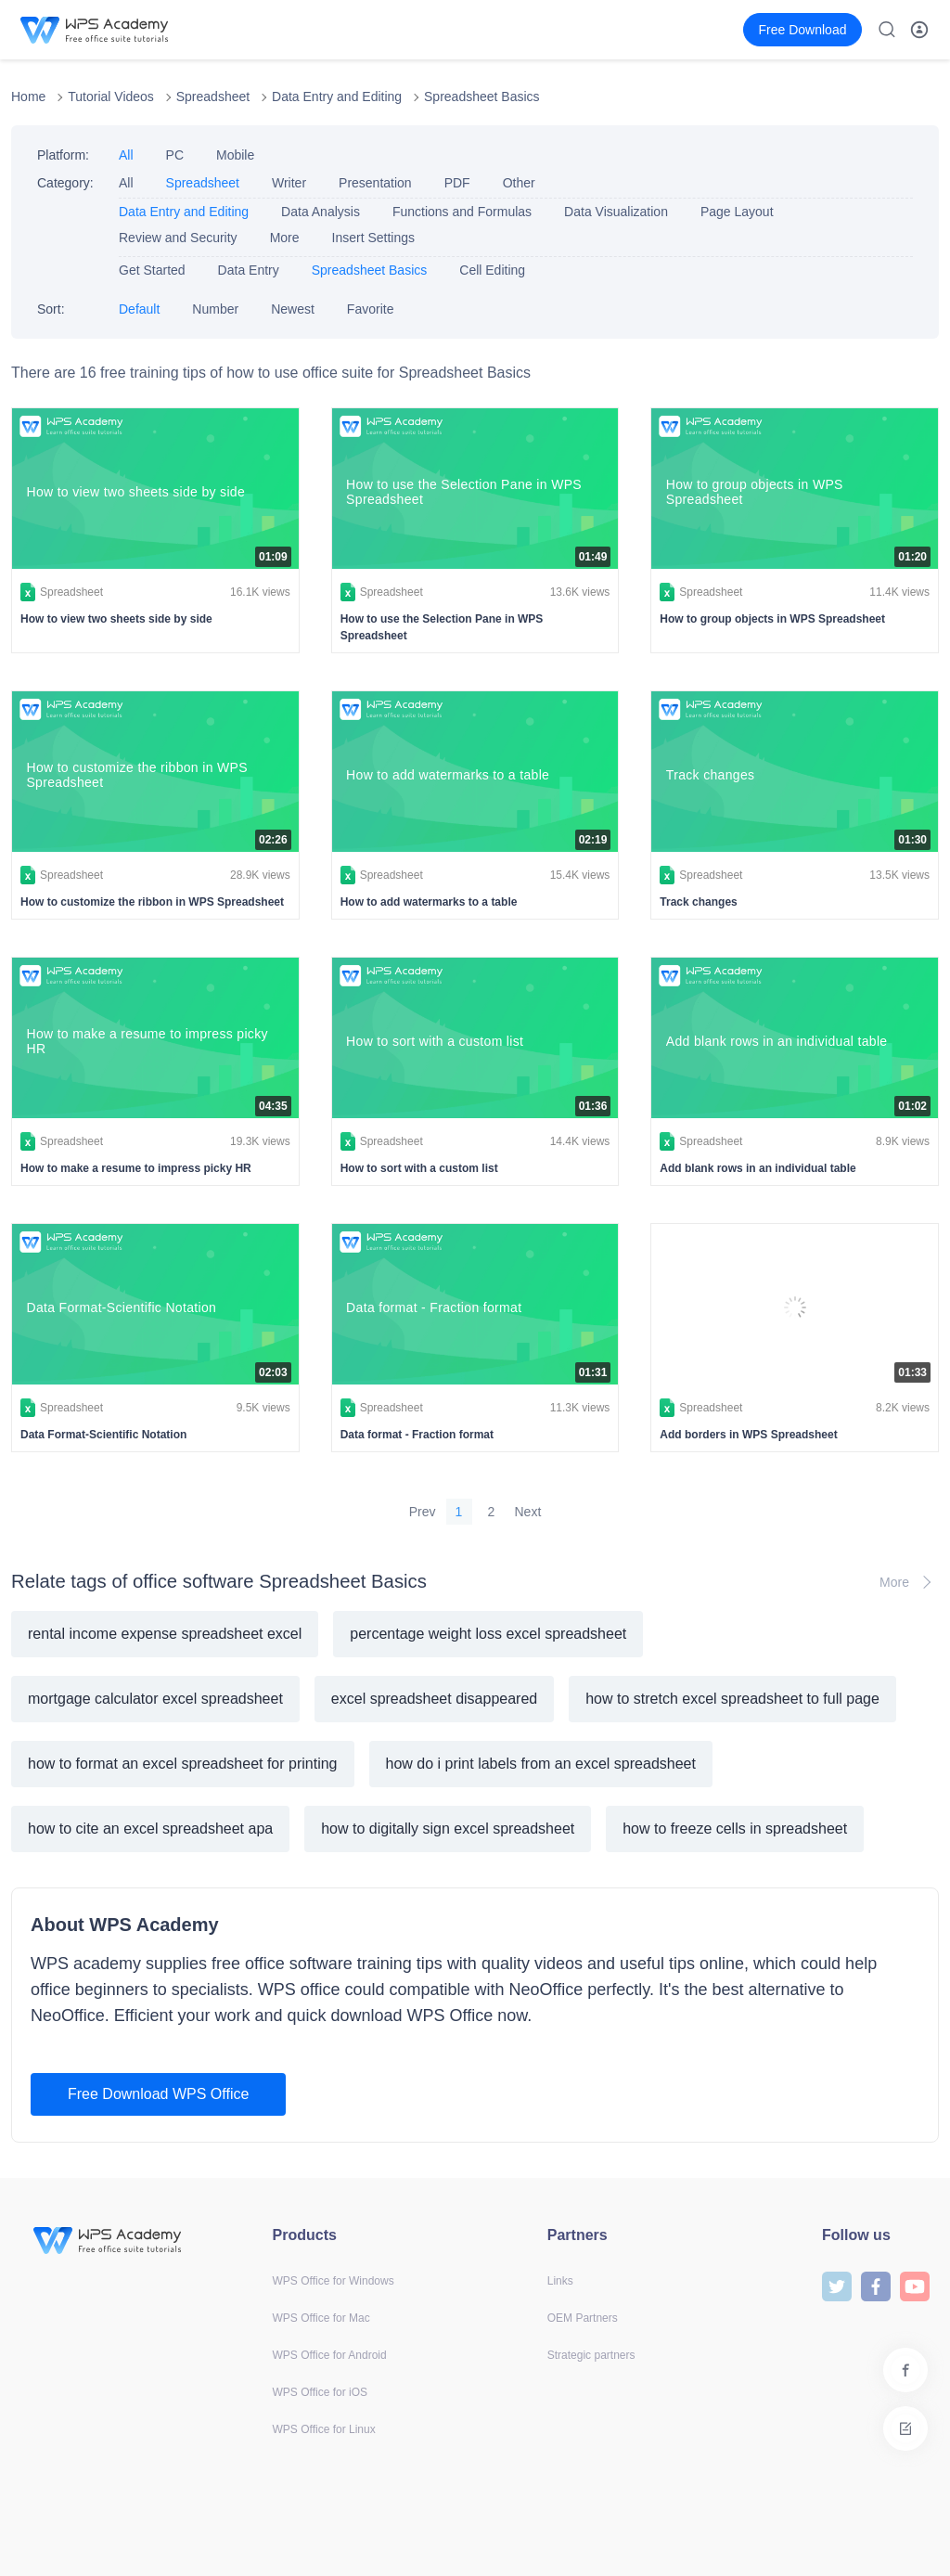  Describe the element at coordinates (462, 211) in the screenshot. I see `Functions and Formulas` at that location.